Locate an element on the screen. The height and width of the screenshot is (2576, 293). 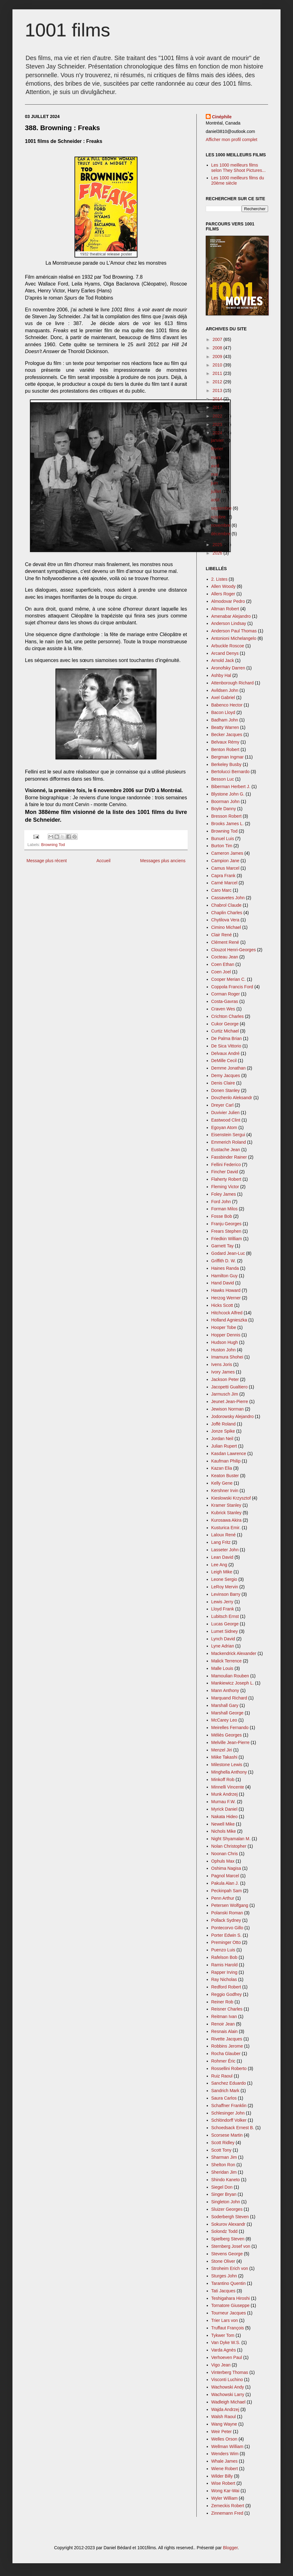
Stone Oliver is located at coordinates (223, 2261).